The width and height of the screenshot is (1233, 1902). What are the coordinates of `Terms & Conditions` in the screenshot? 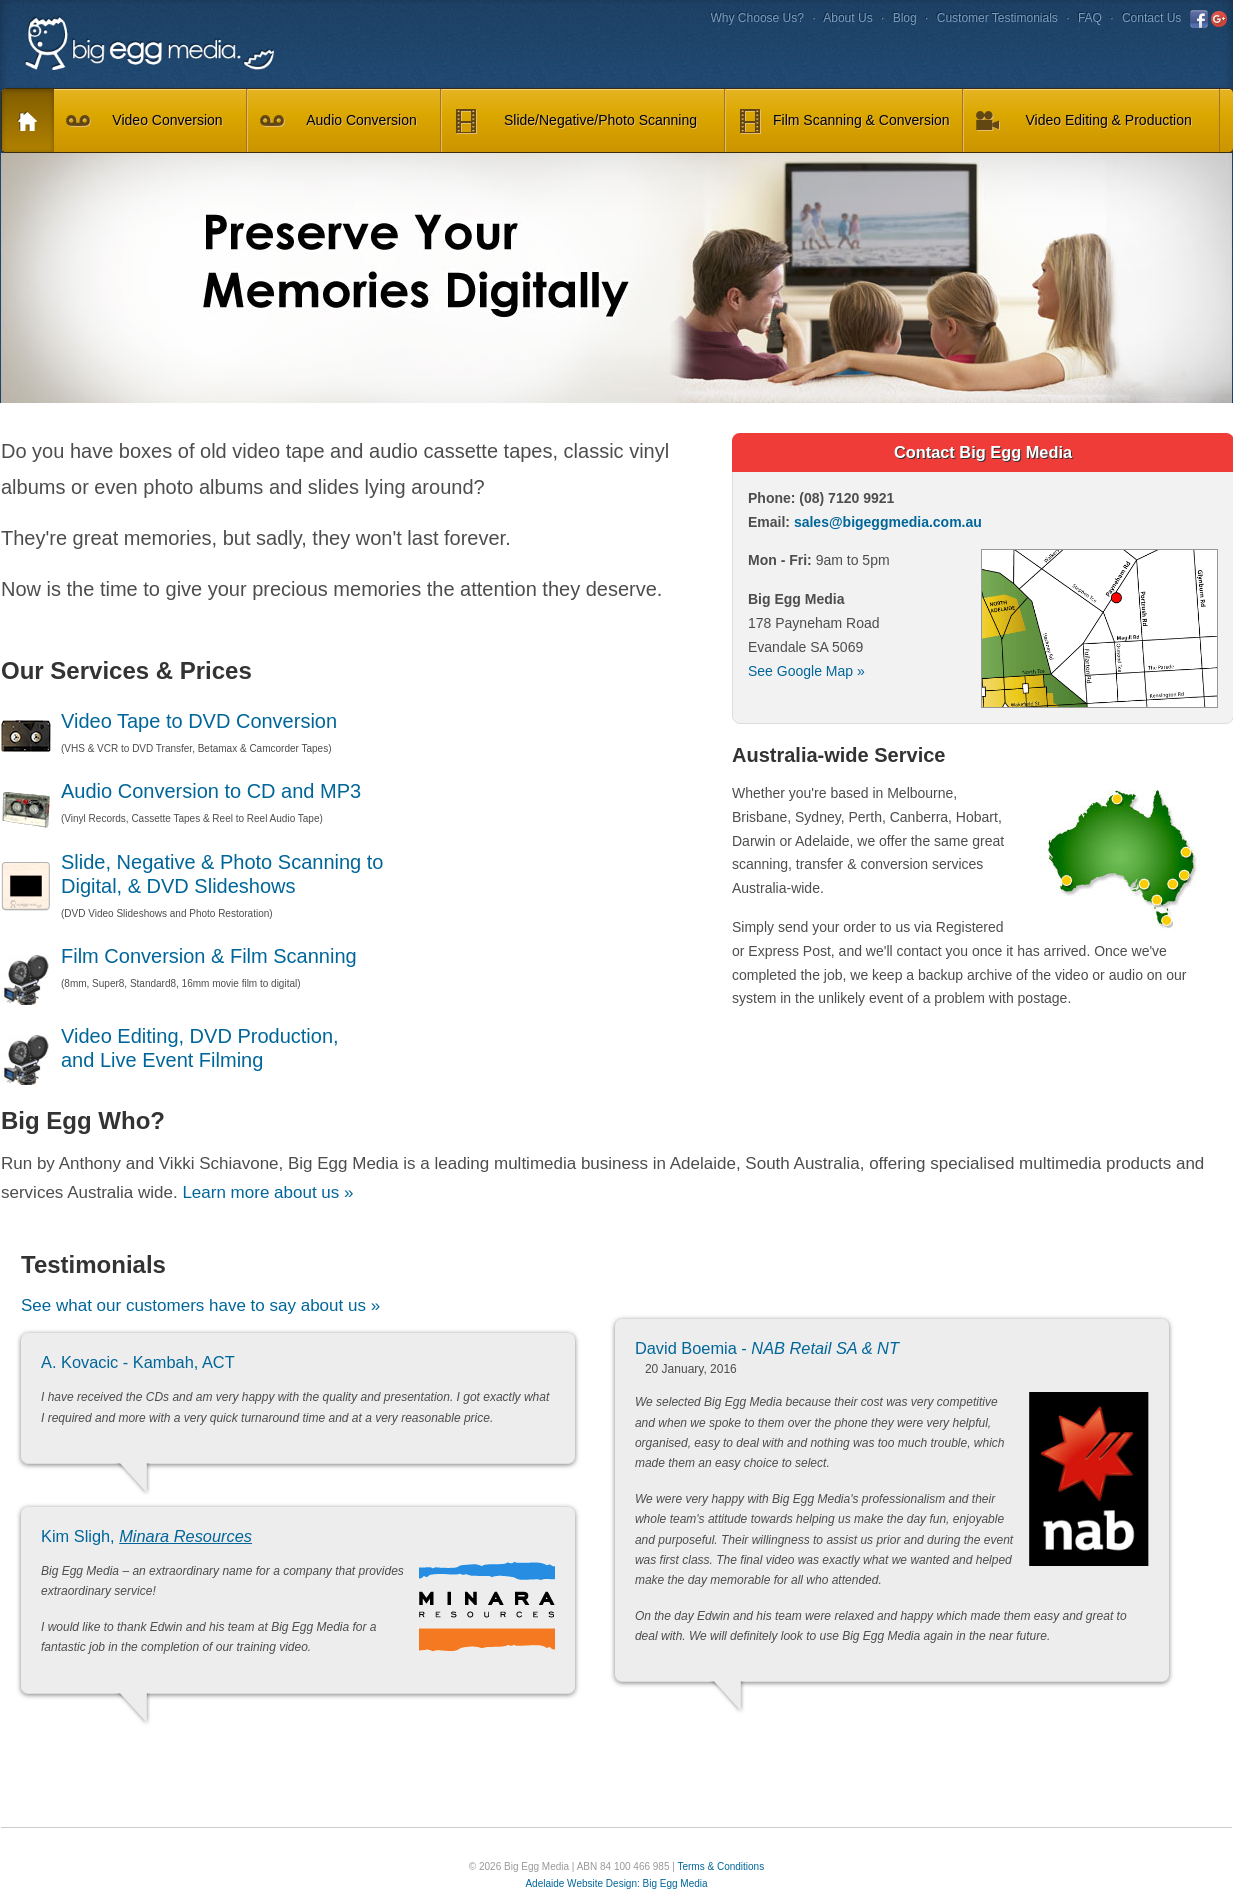 It's located at (720, 1866).